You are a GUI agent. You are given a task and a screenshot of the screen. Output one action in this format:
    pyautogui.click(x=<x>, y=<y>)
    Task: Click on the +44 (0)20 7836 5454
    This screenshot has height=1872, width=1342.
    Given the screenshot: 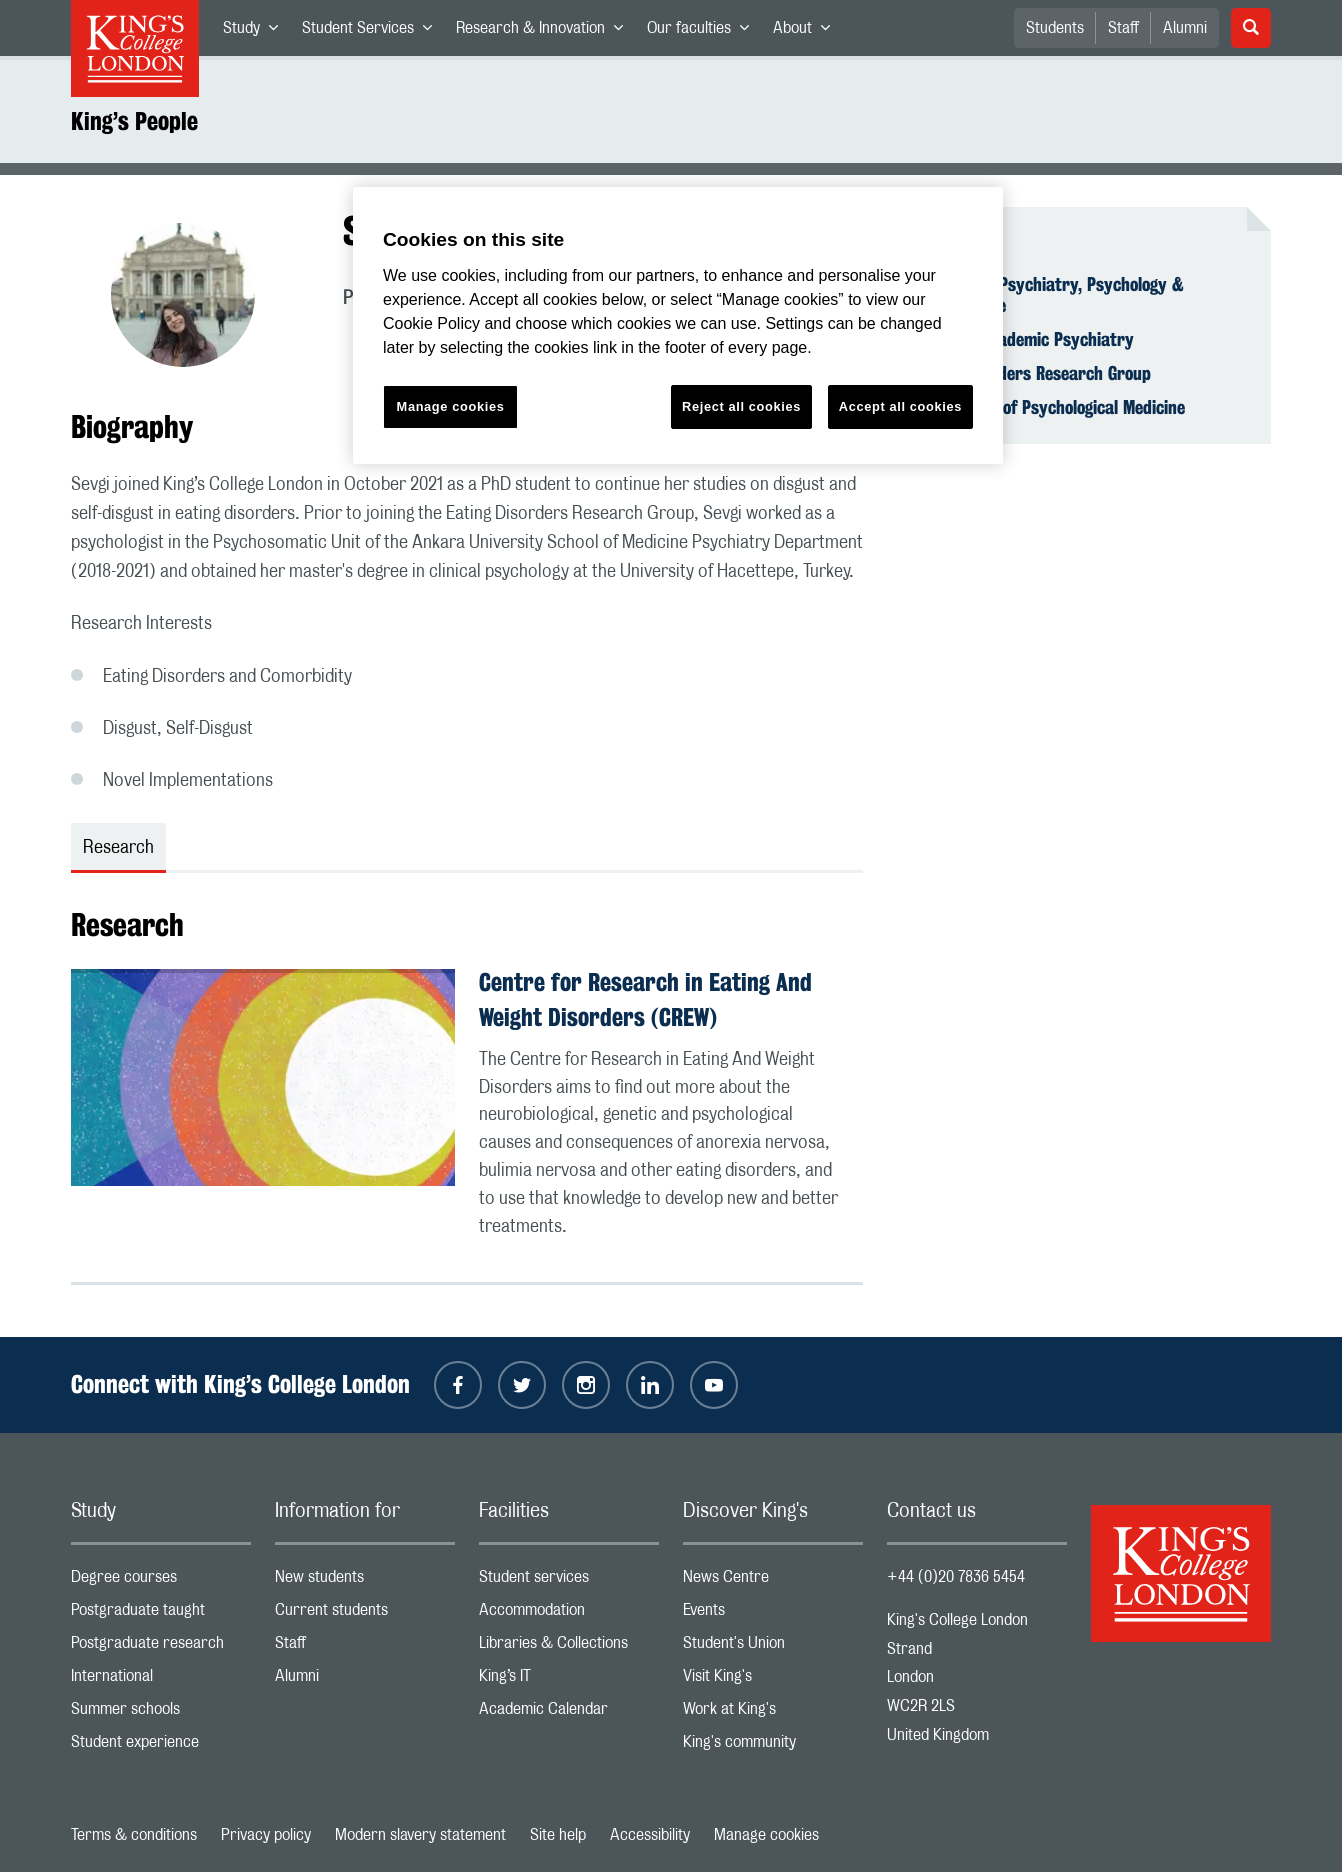 What is the action you would take?
    pyautogui.click(x=956, y=1577)
    